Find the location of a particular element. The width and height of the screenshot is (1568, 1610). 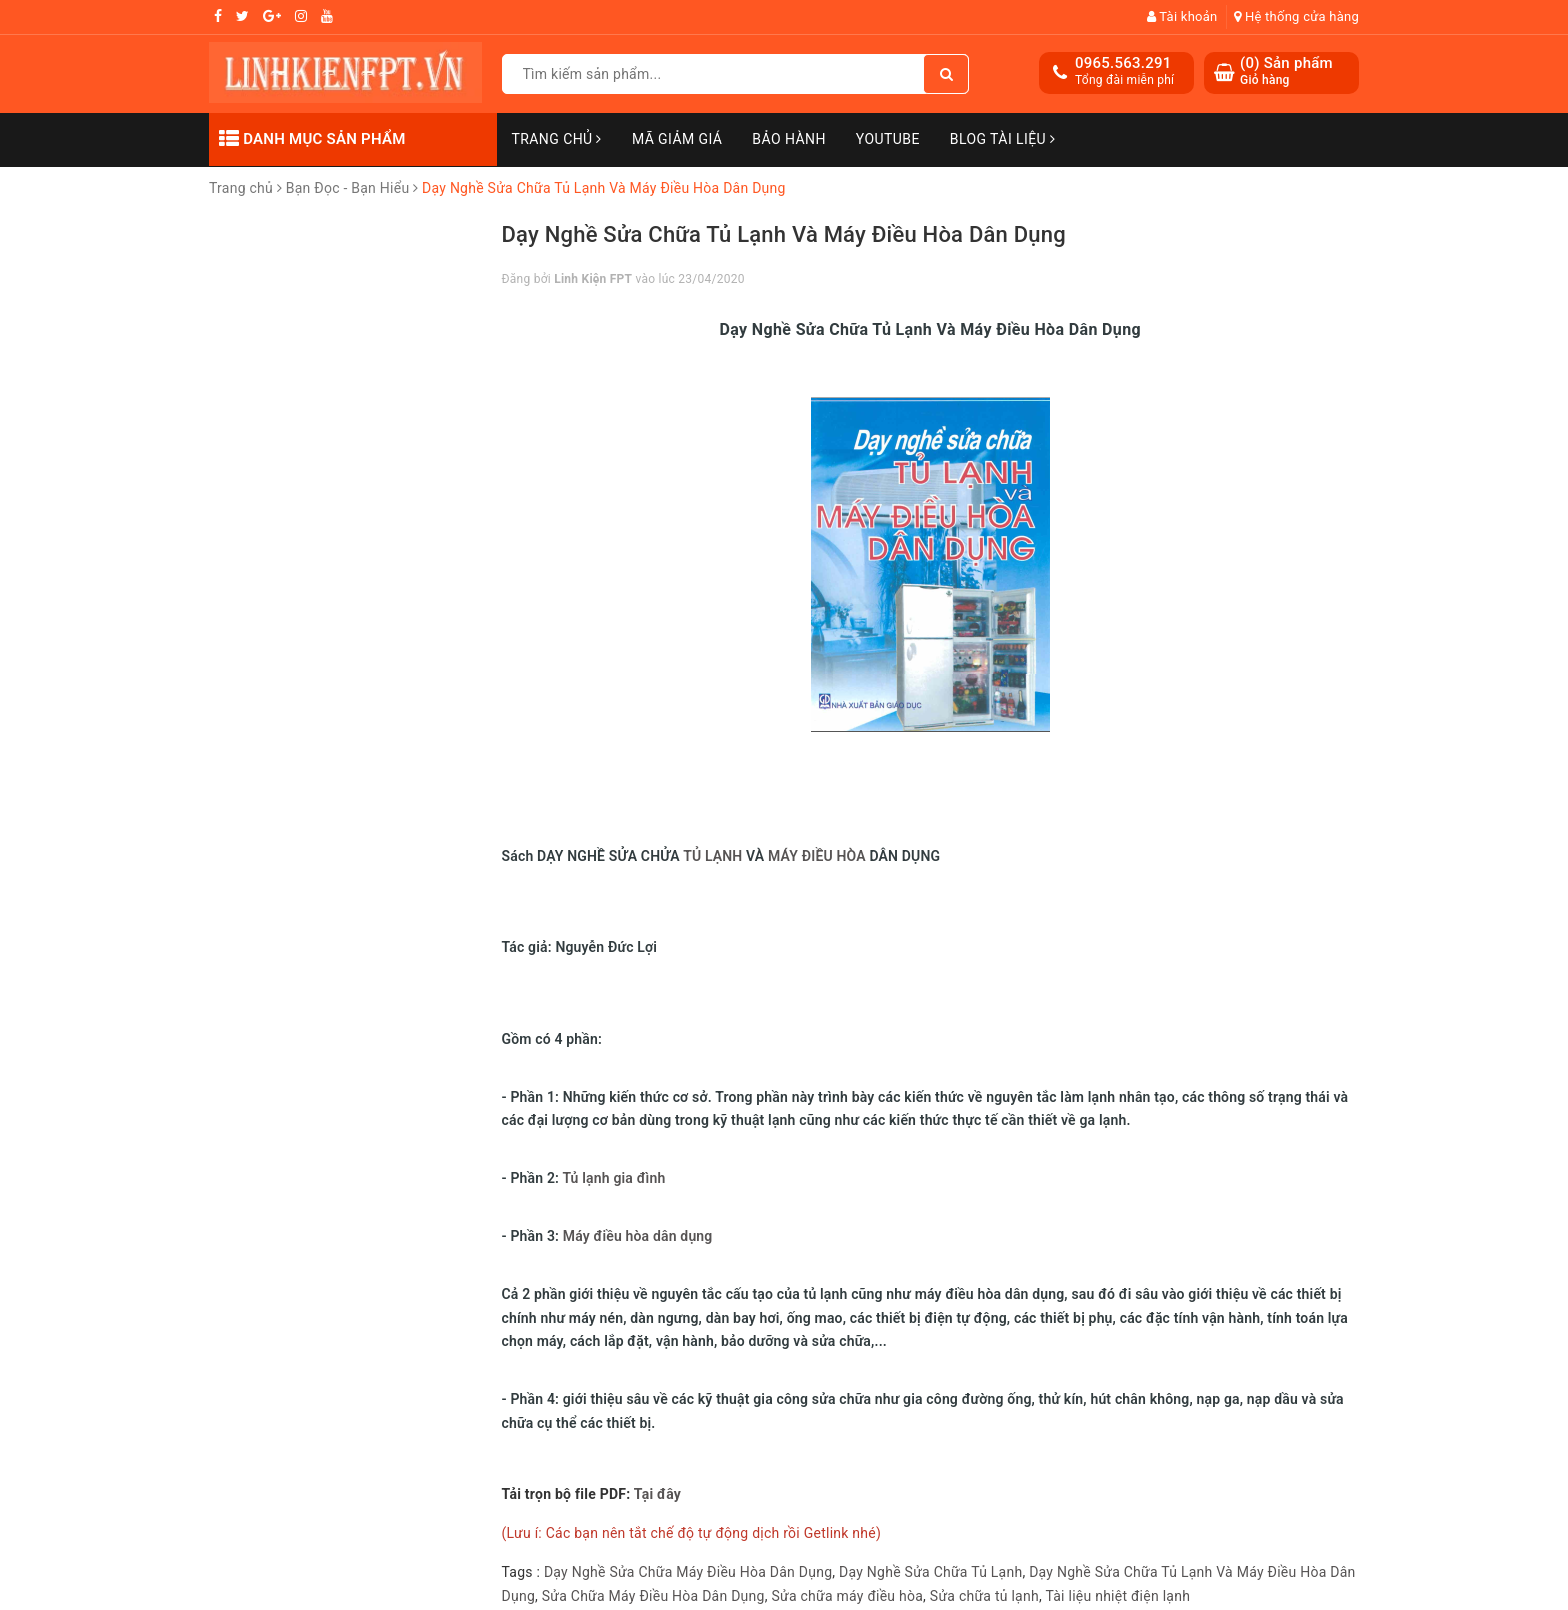

Tủ lạnh gia đình is located at coordinates (613, 1178).